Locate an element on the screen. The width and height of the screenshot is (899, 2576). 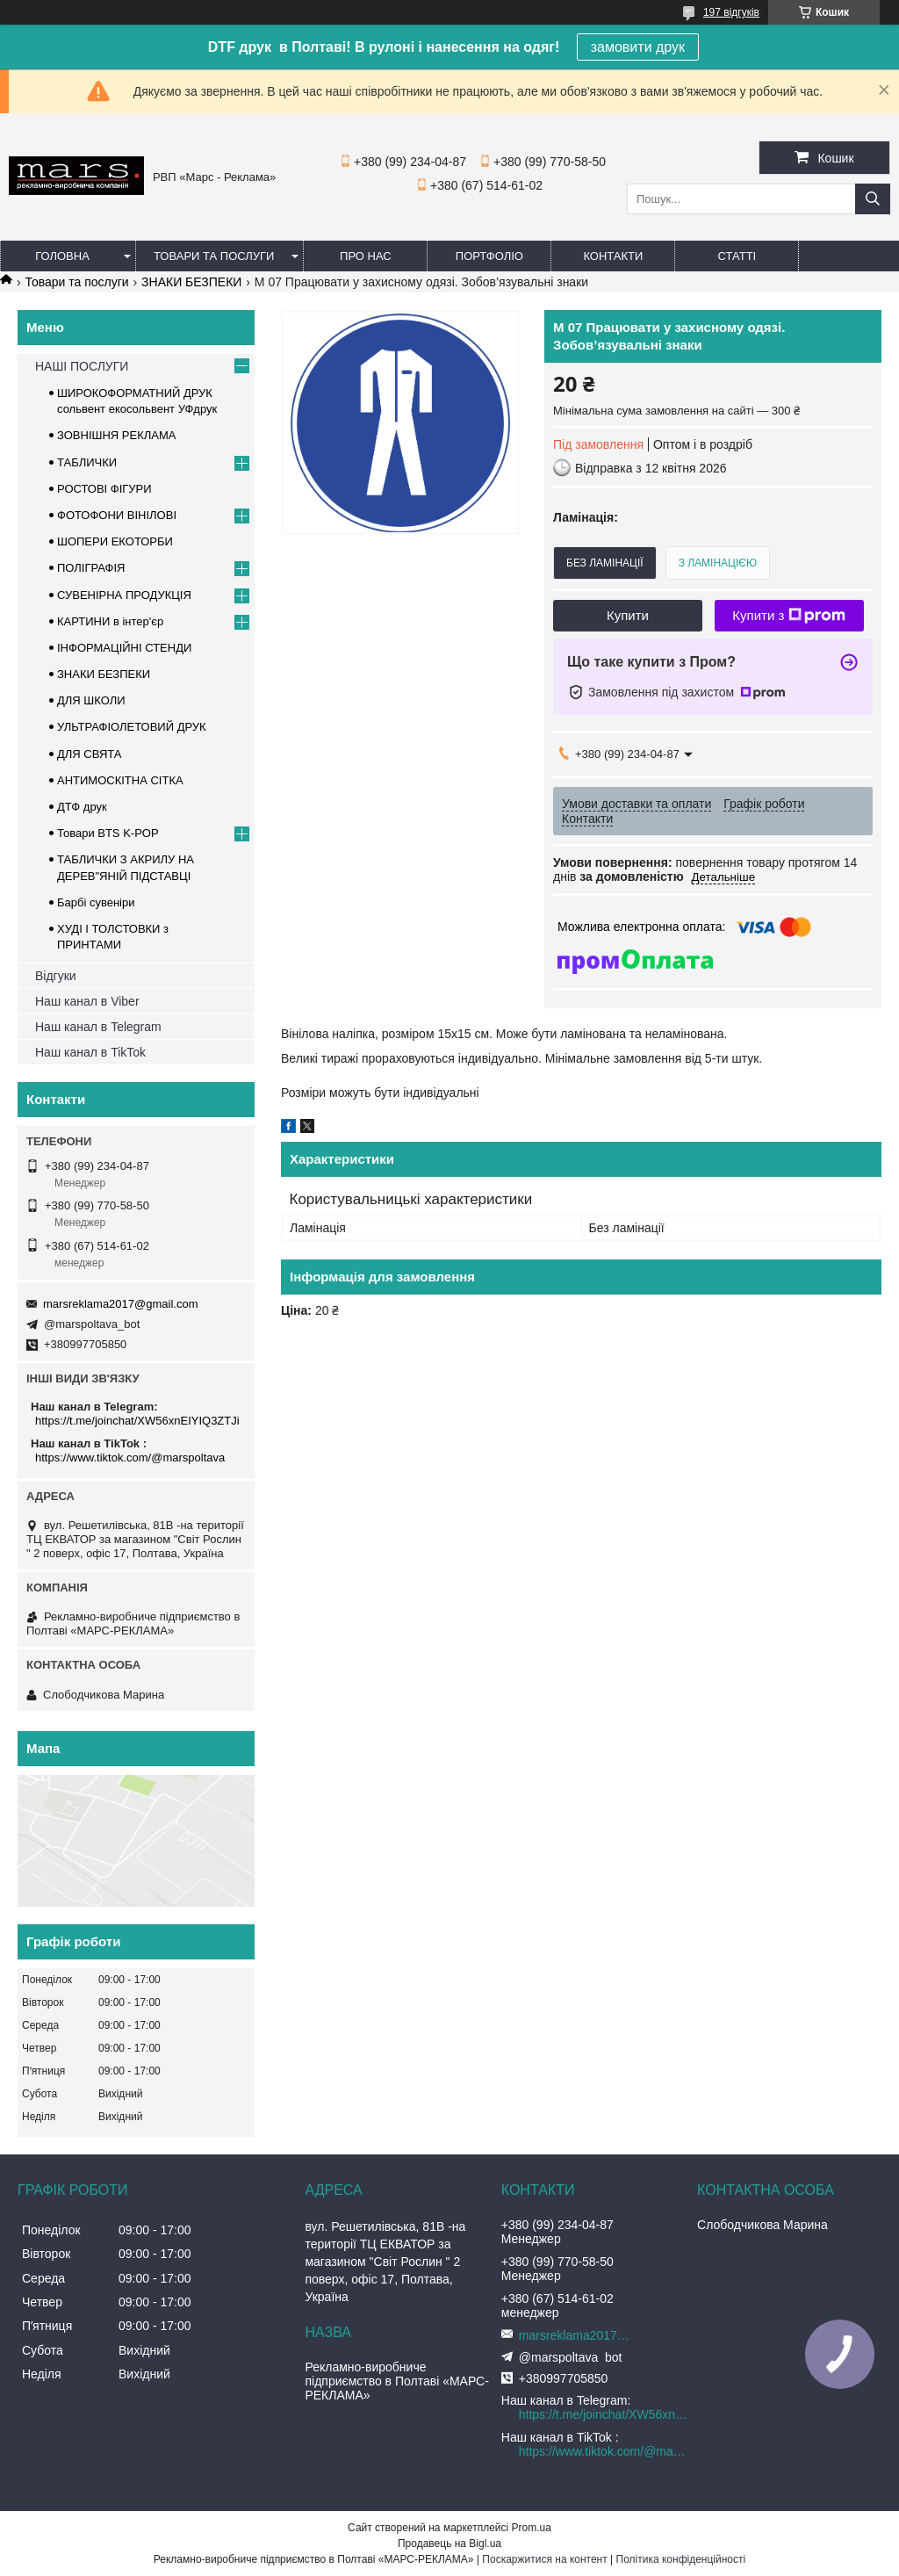
[Шукати] is located at coordinates (872, 199).